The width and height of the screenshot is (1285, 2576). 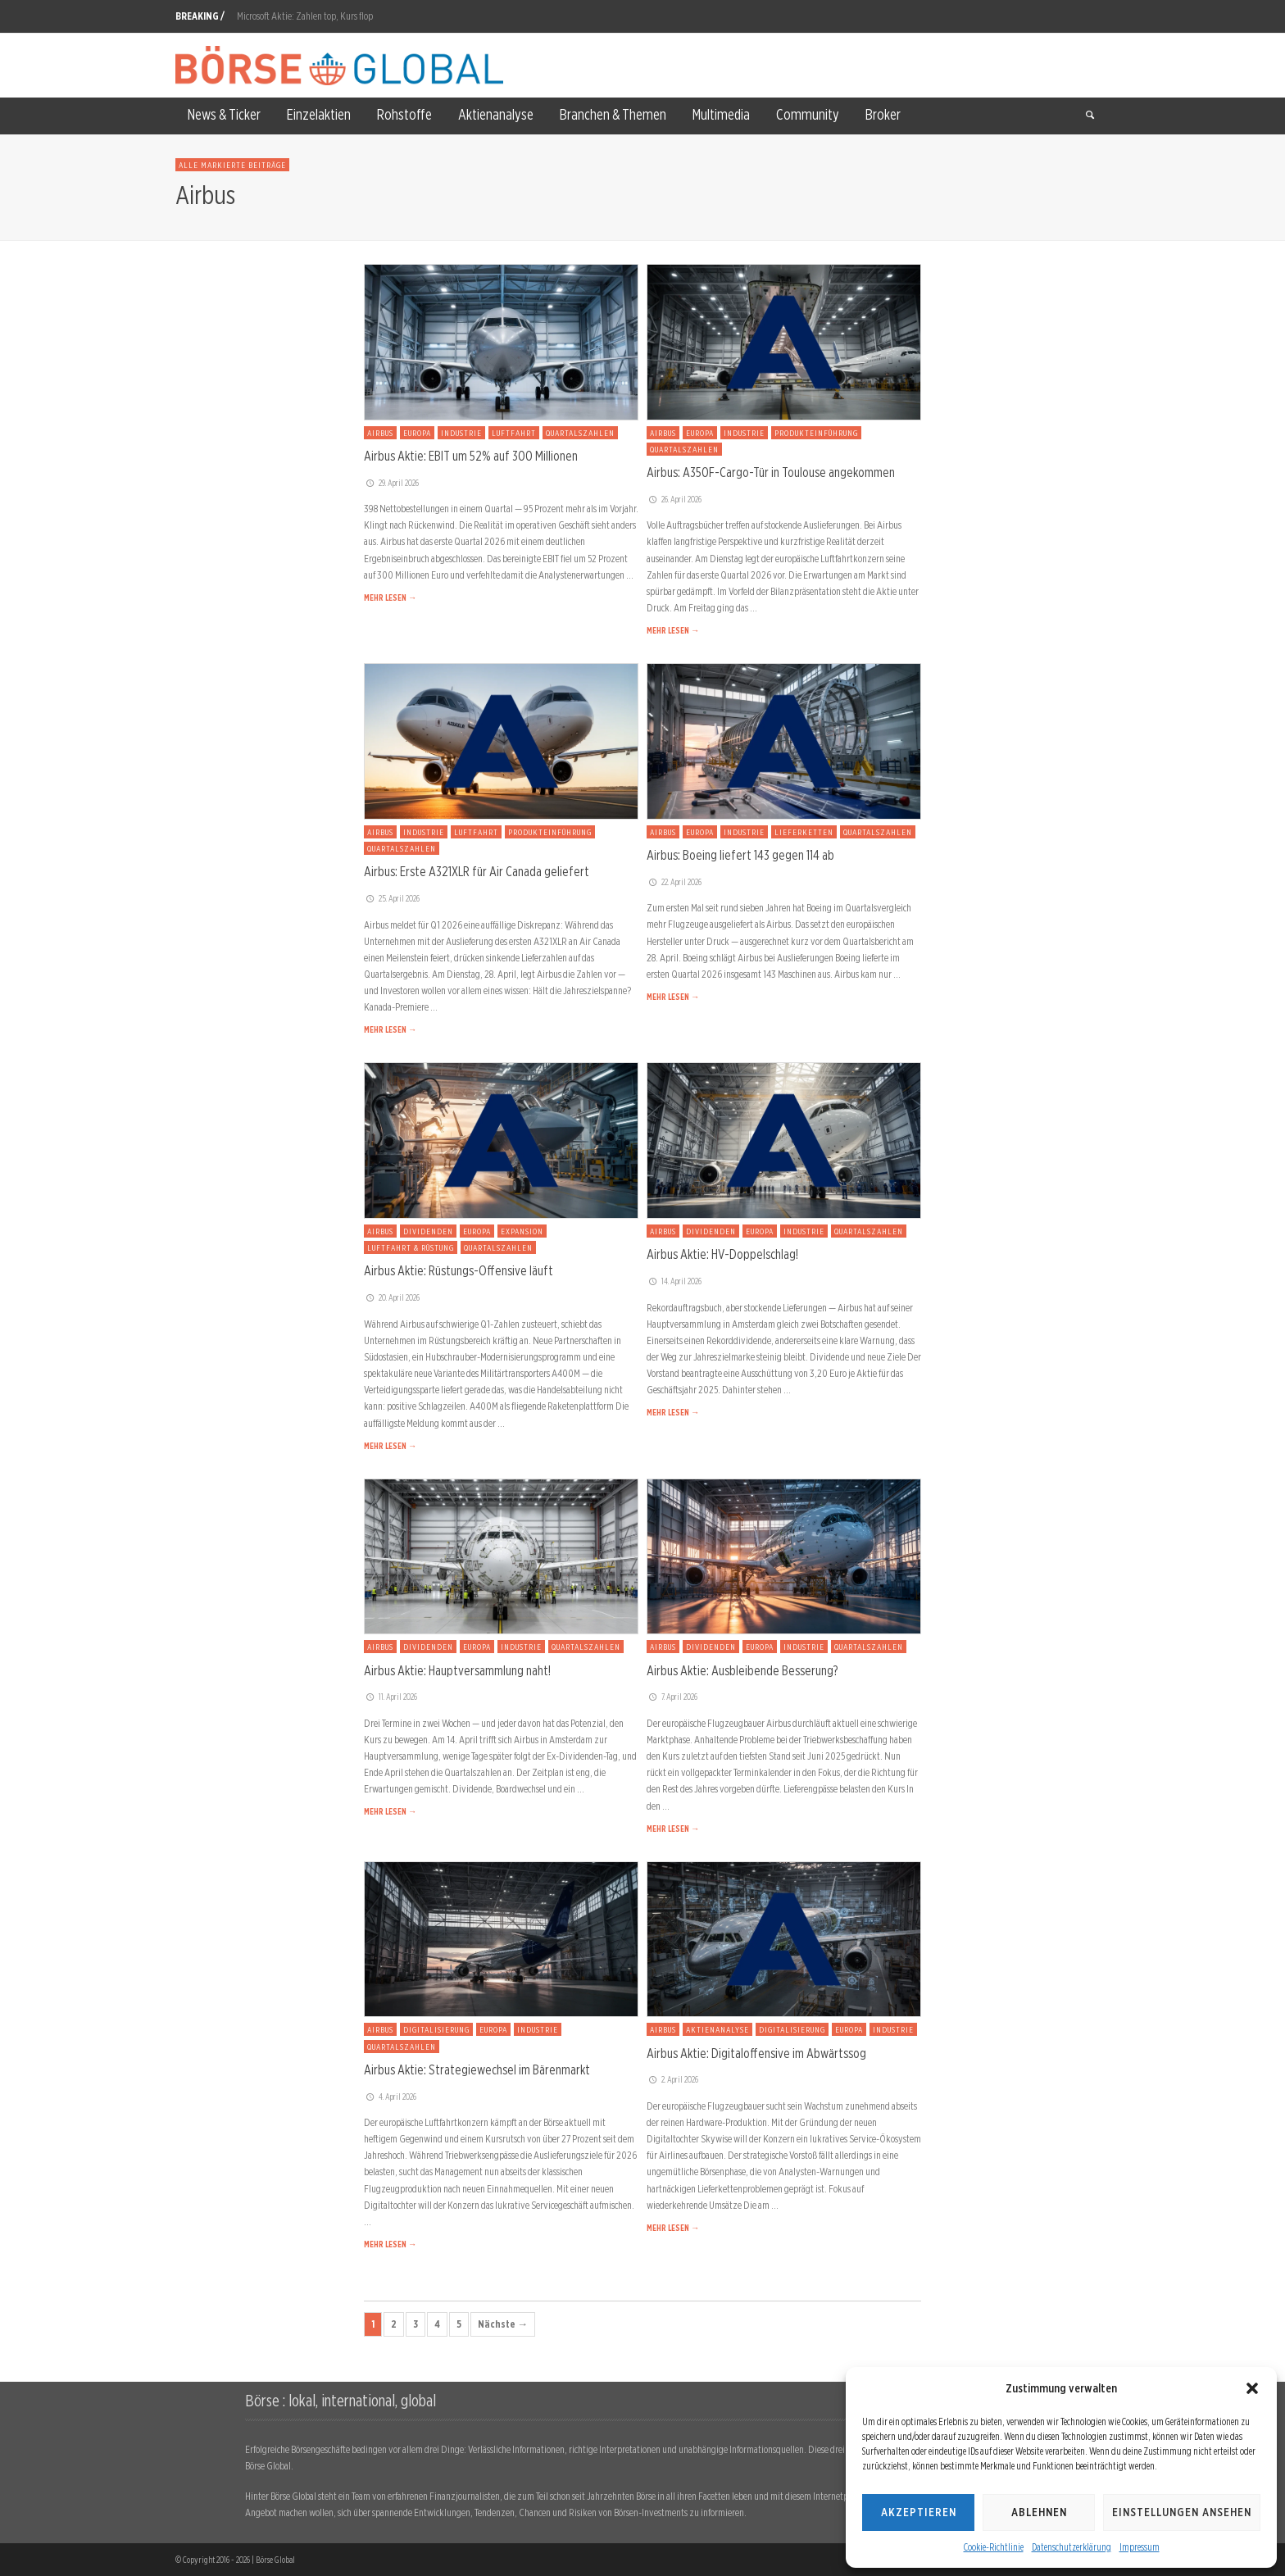 I want to click on Quartalszahlen, so click(x=580, y=433).